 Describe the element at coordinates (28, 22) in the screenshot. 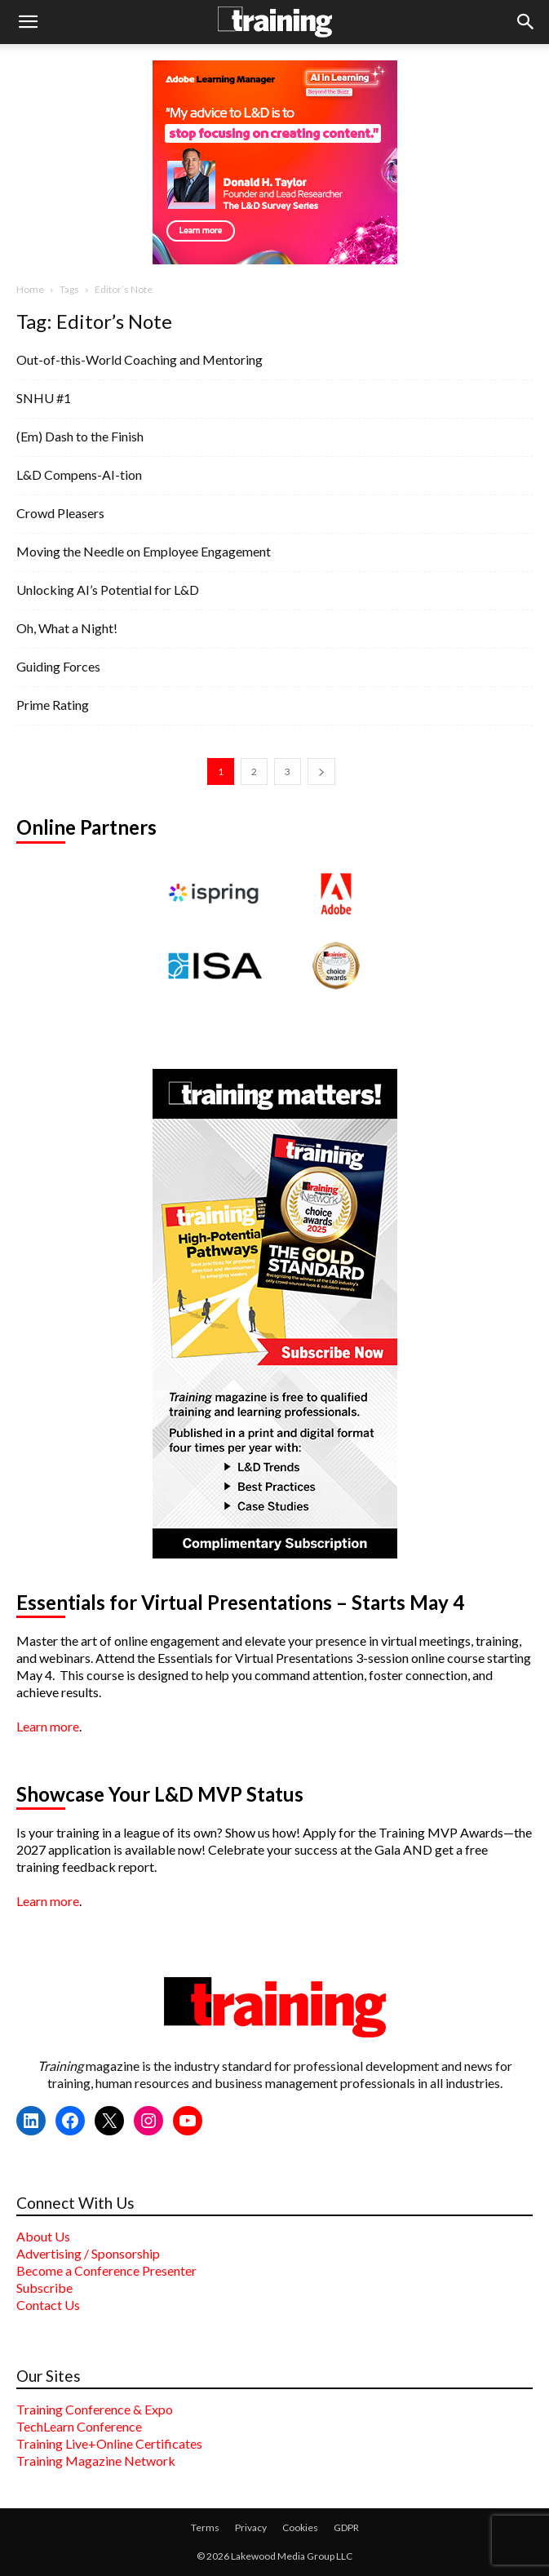

I see `[button]` at that location.